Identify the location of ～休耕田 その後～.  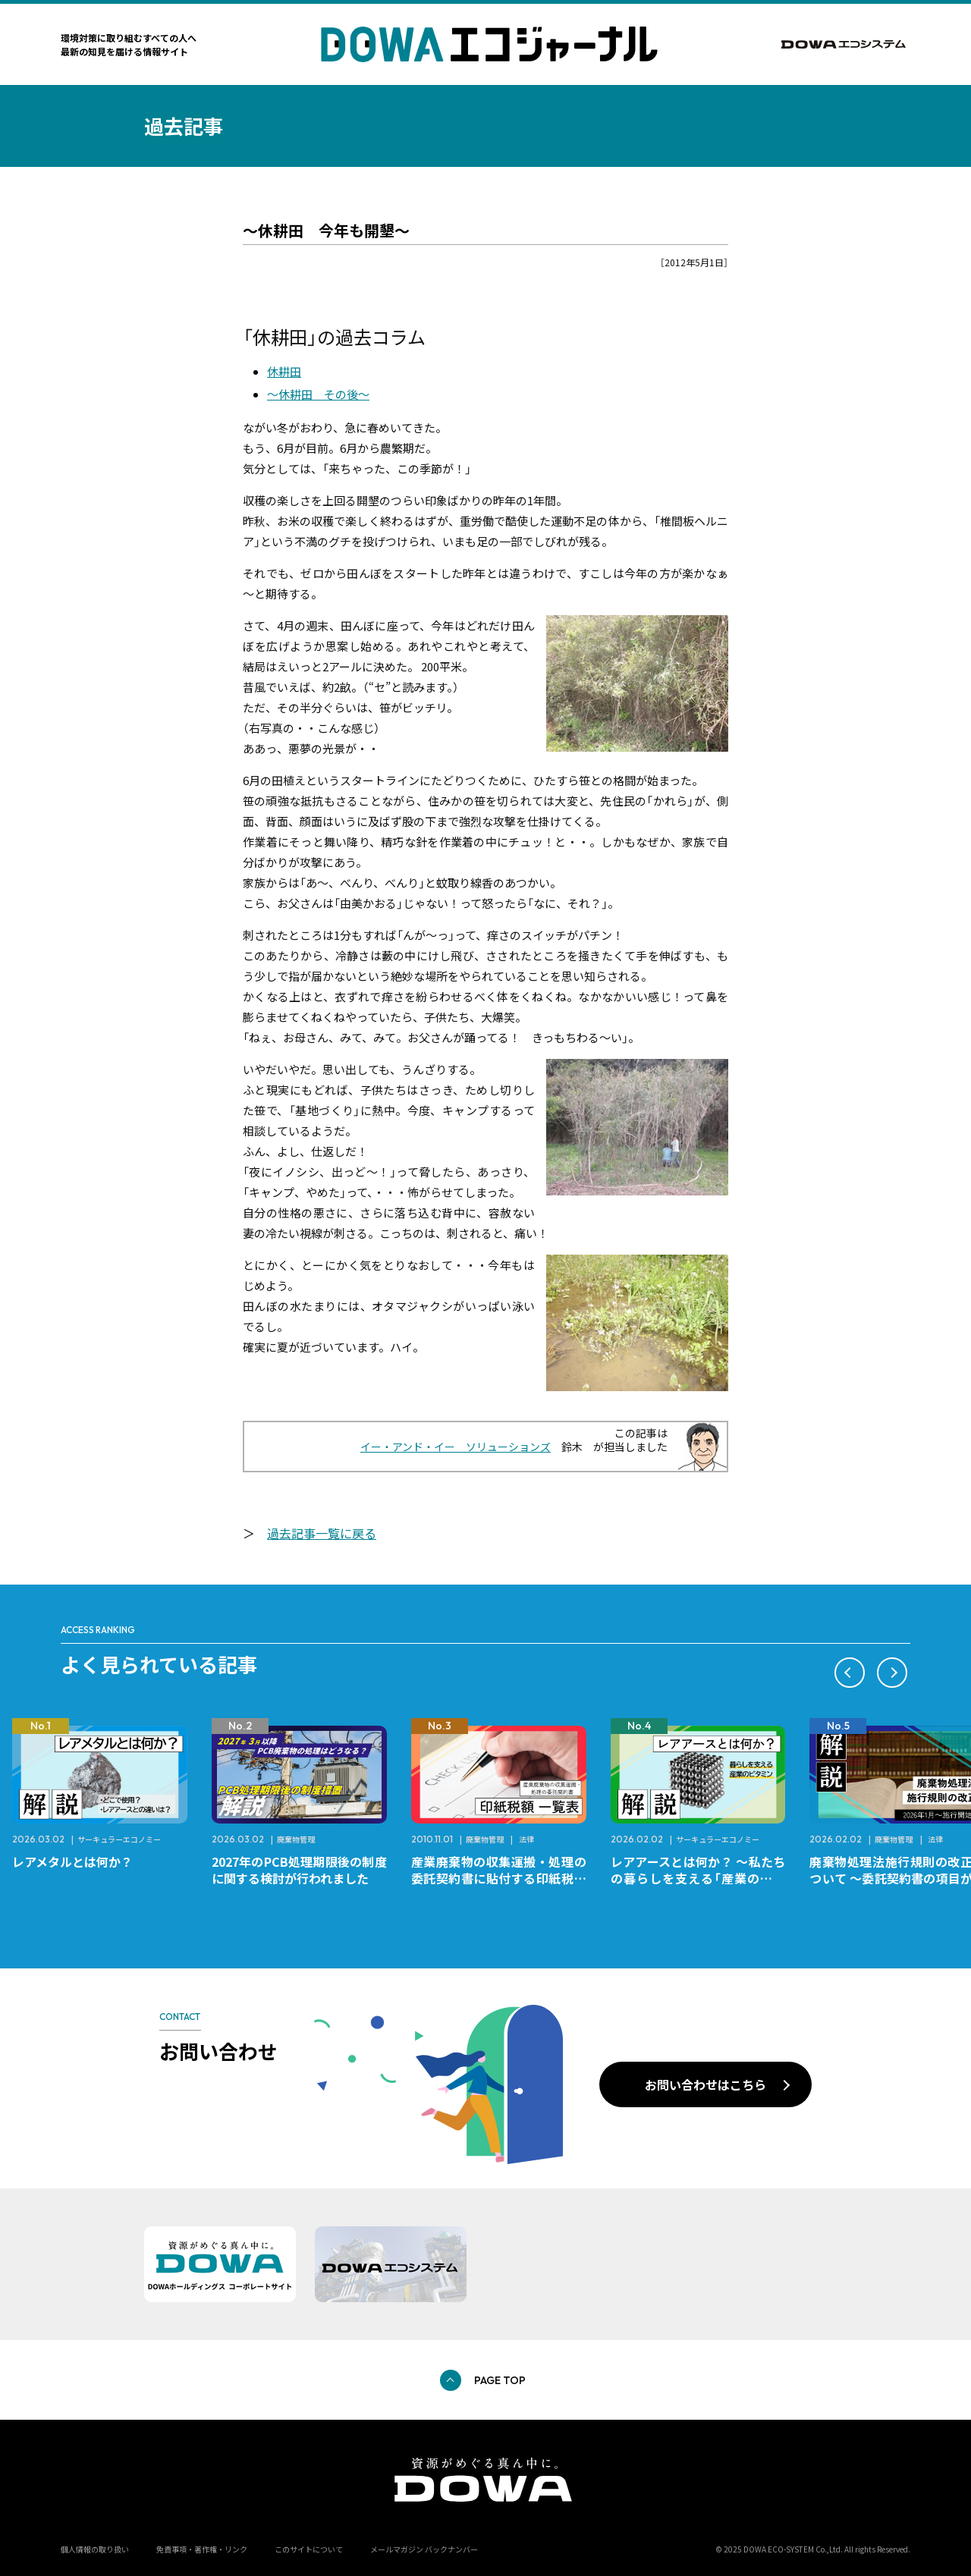
(318, 394).